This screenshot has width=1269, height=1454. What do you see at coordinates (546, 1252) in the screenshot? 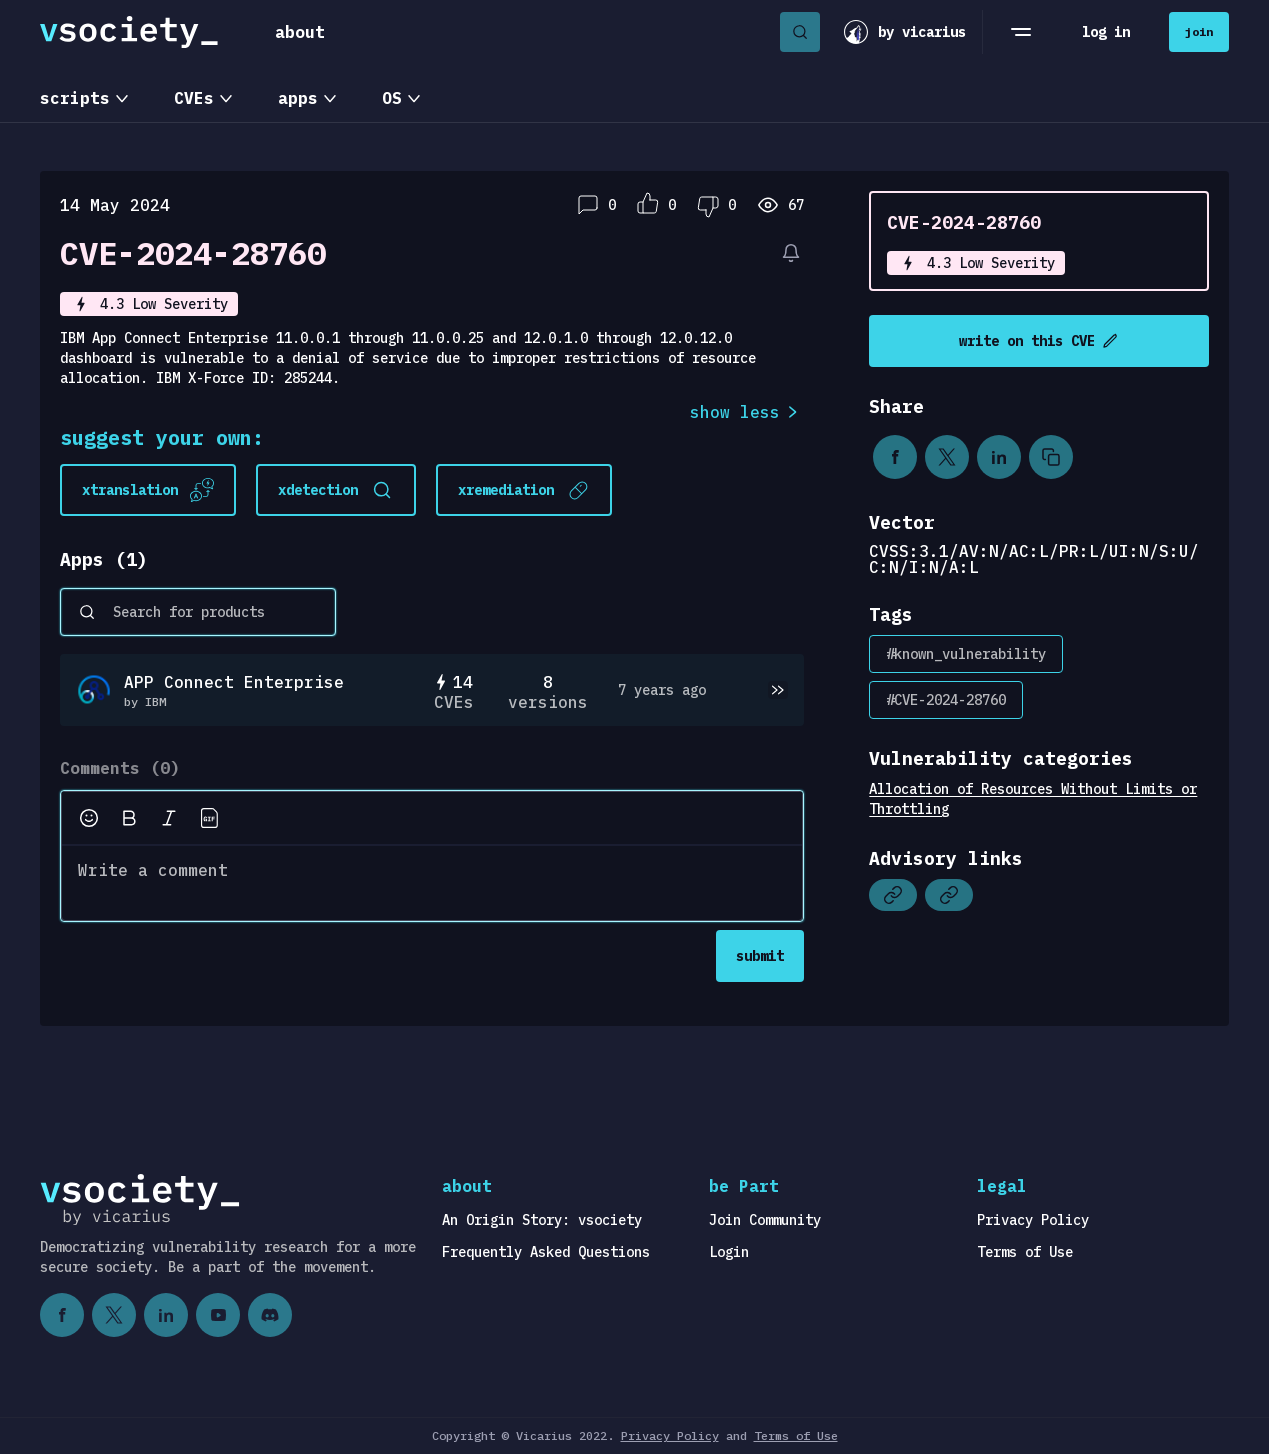
I see `Frequently Asked Questions` at bounding box center [546, 1252].